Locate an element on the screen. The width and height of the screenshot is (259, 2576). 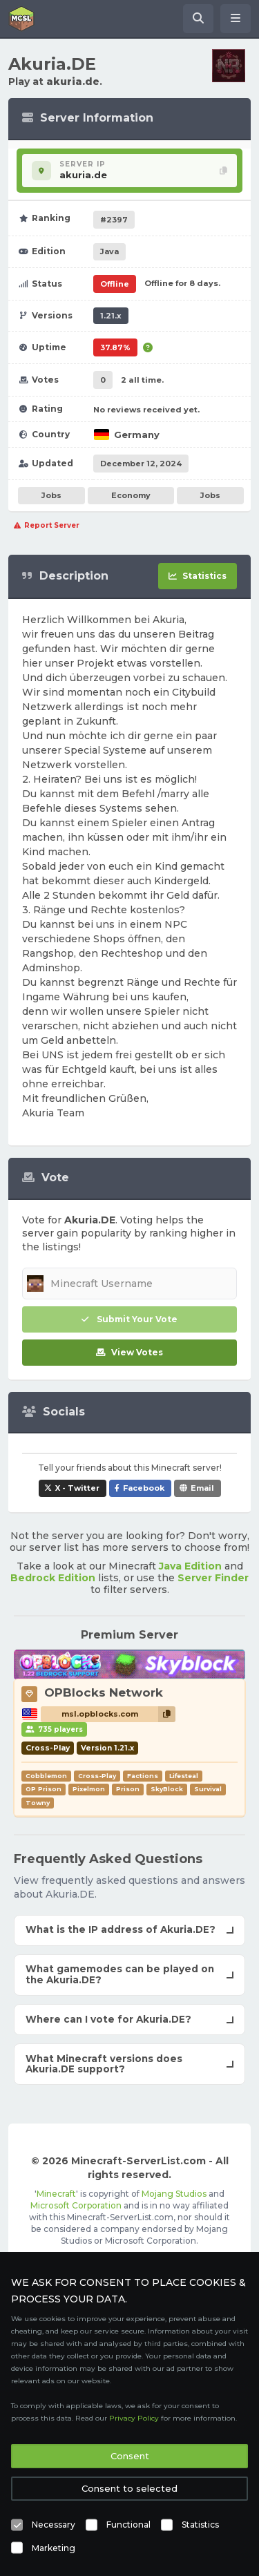
Mojang Studios is located at coordinates (174, 2193).